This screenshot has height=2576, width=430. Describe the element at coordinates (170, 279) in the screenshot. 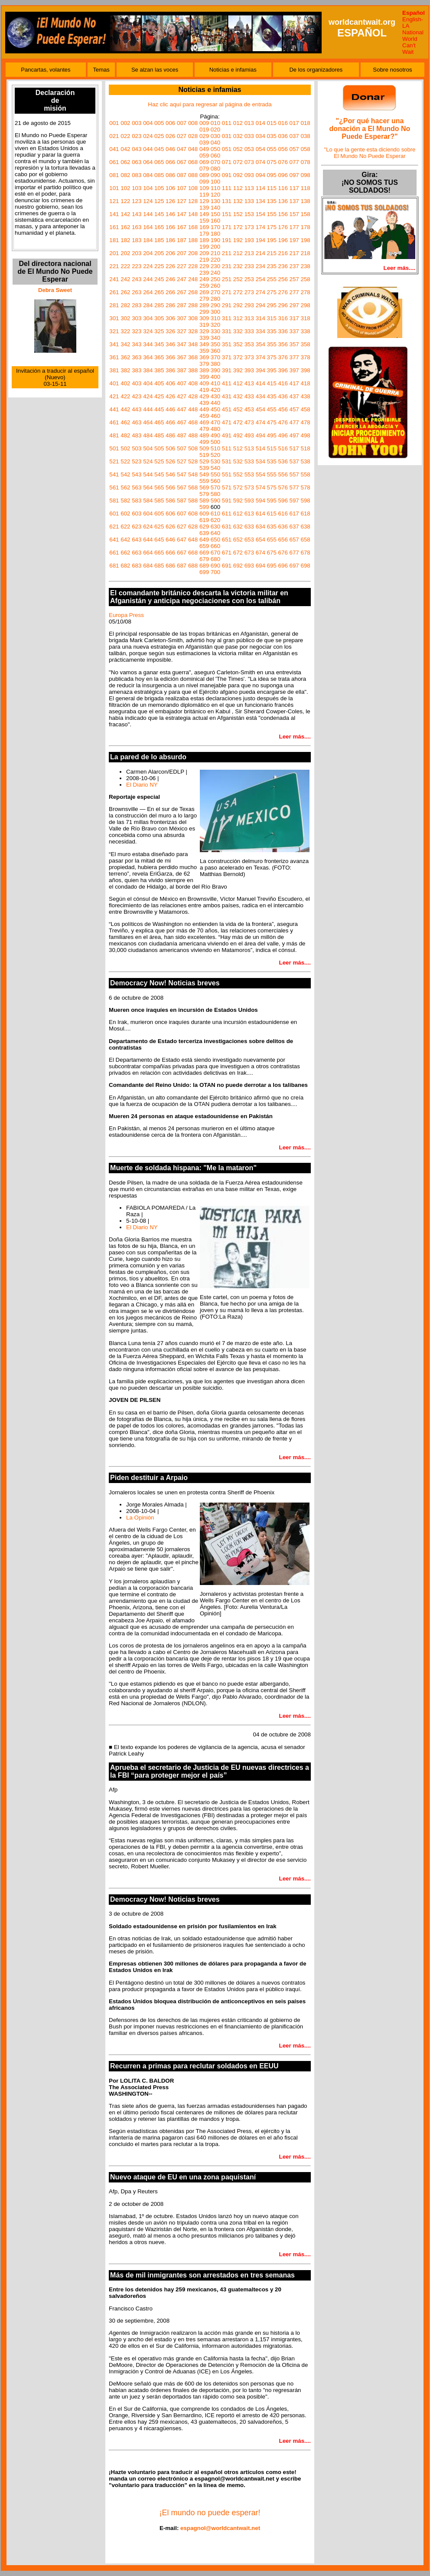

I see `246` at that location.